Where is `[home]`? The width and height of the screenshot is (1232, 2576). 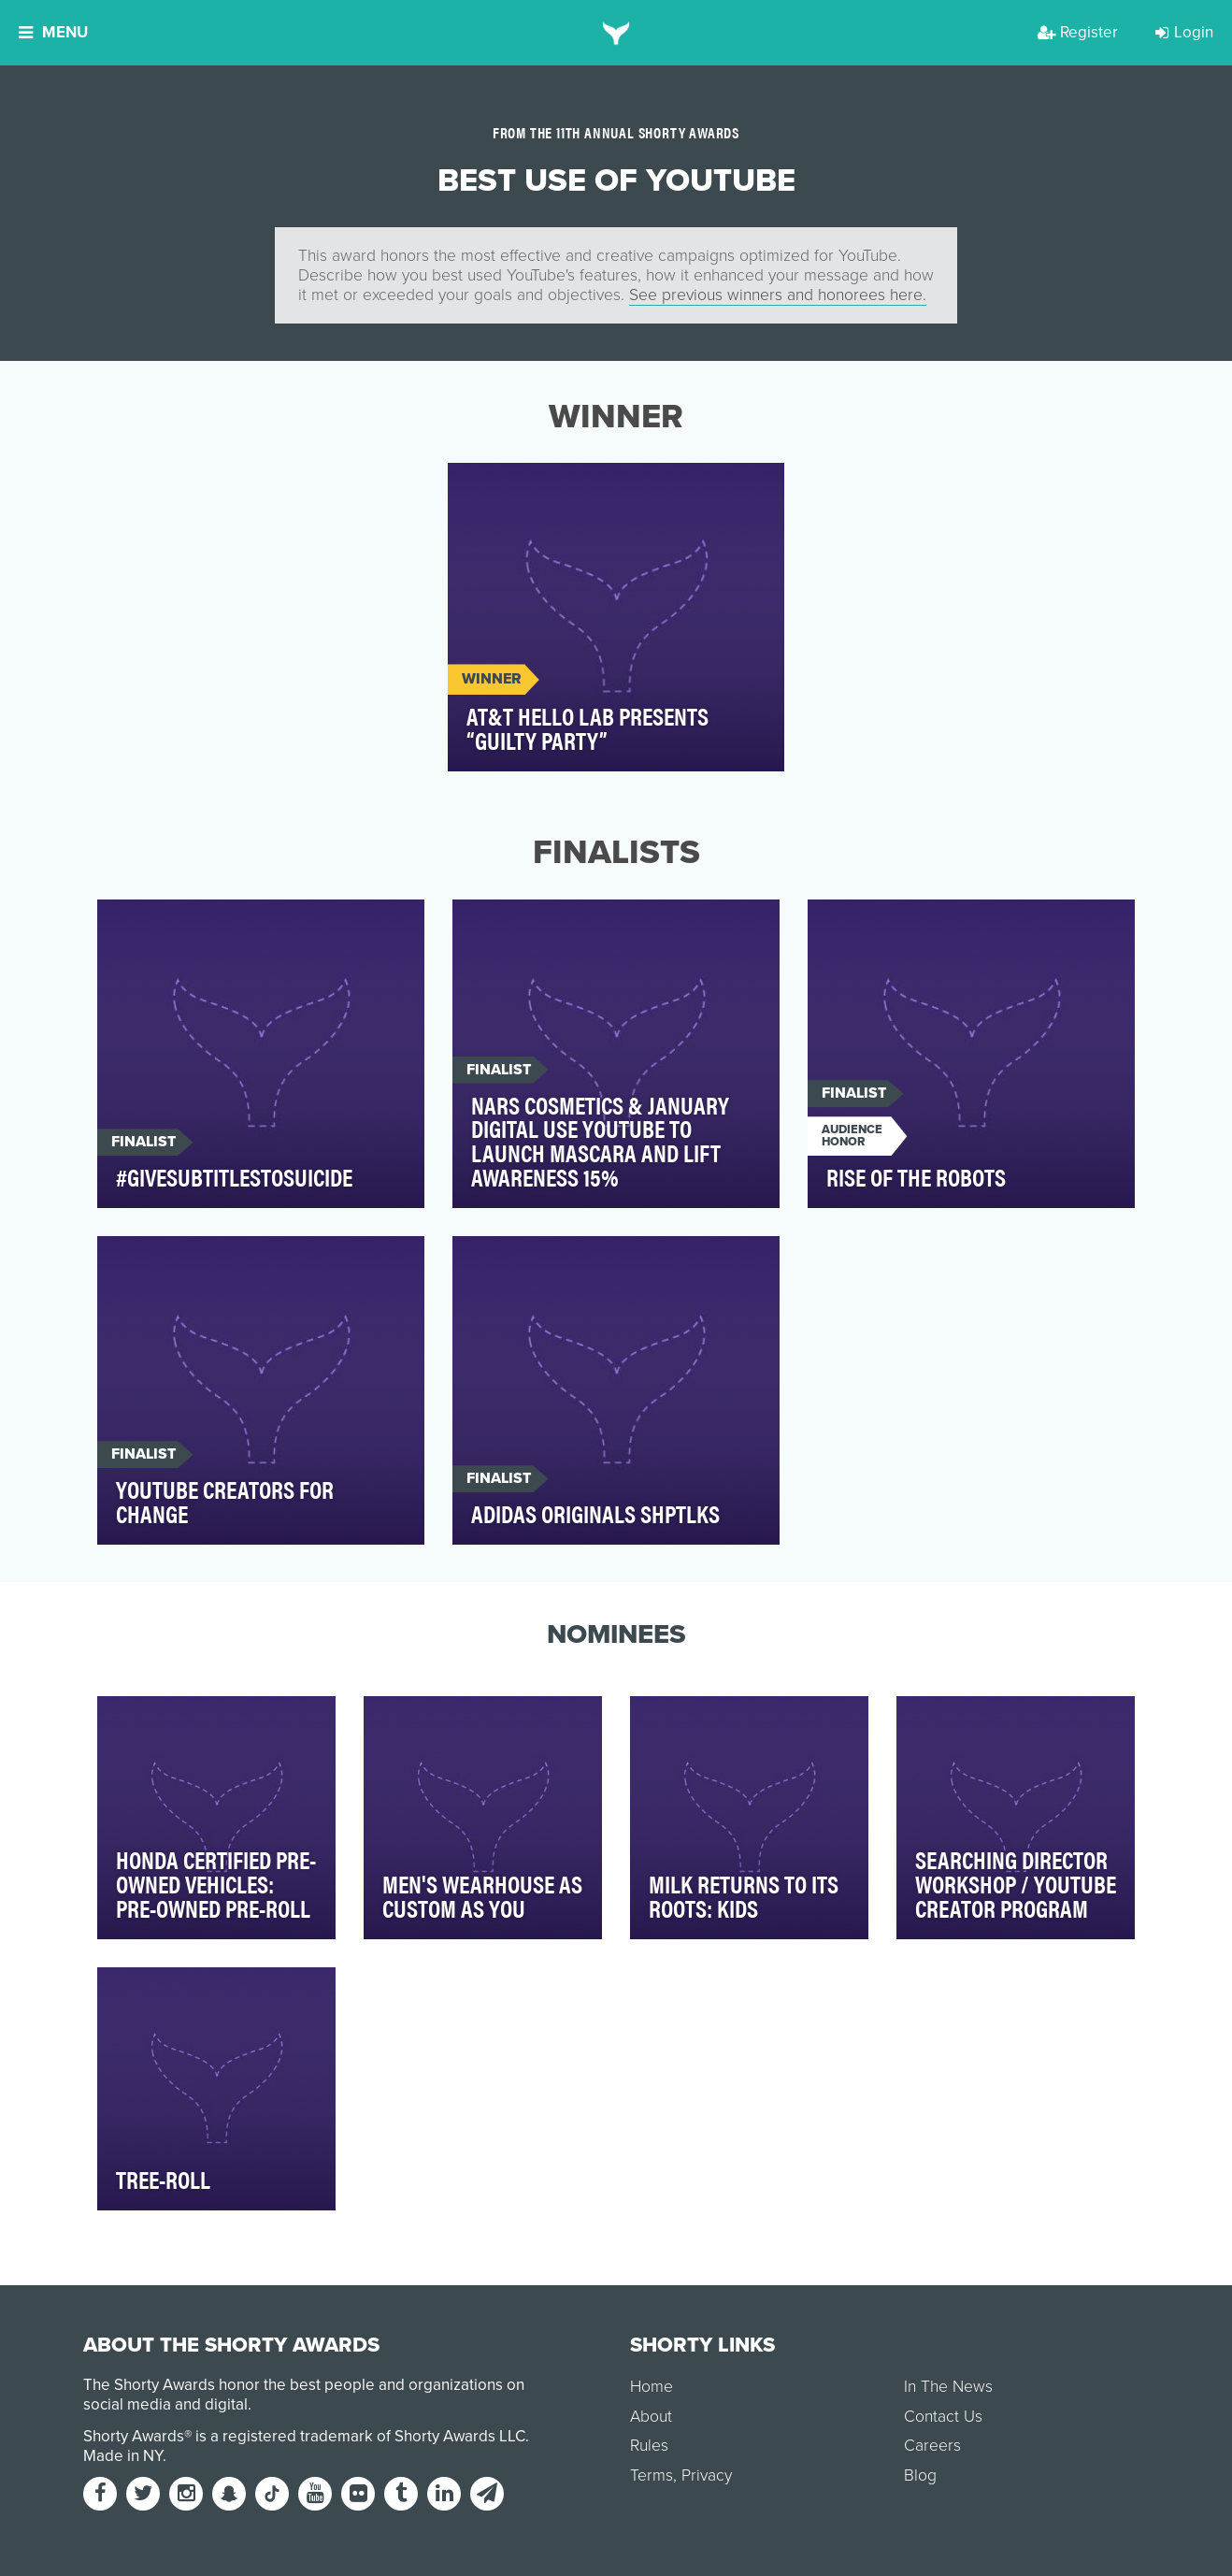
[home] is located at coordinates (616, 32).